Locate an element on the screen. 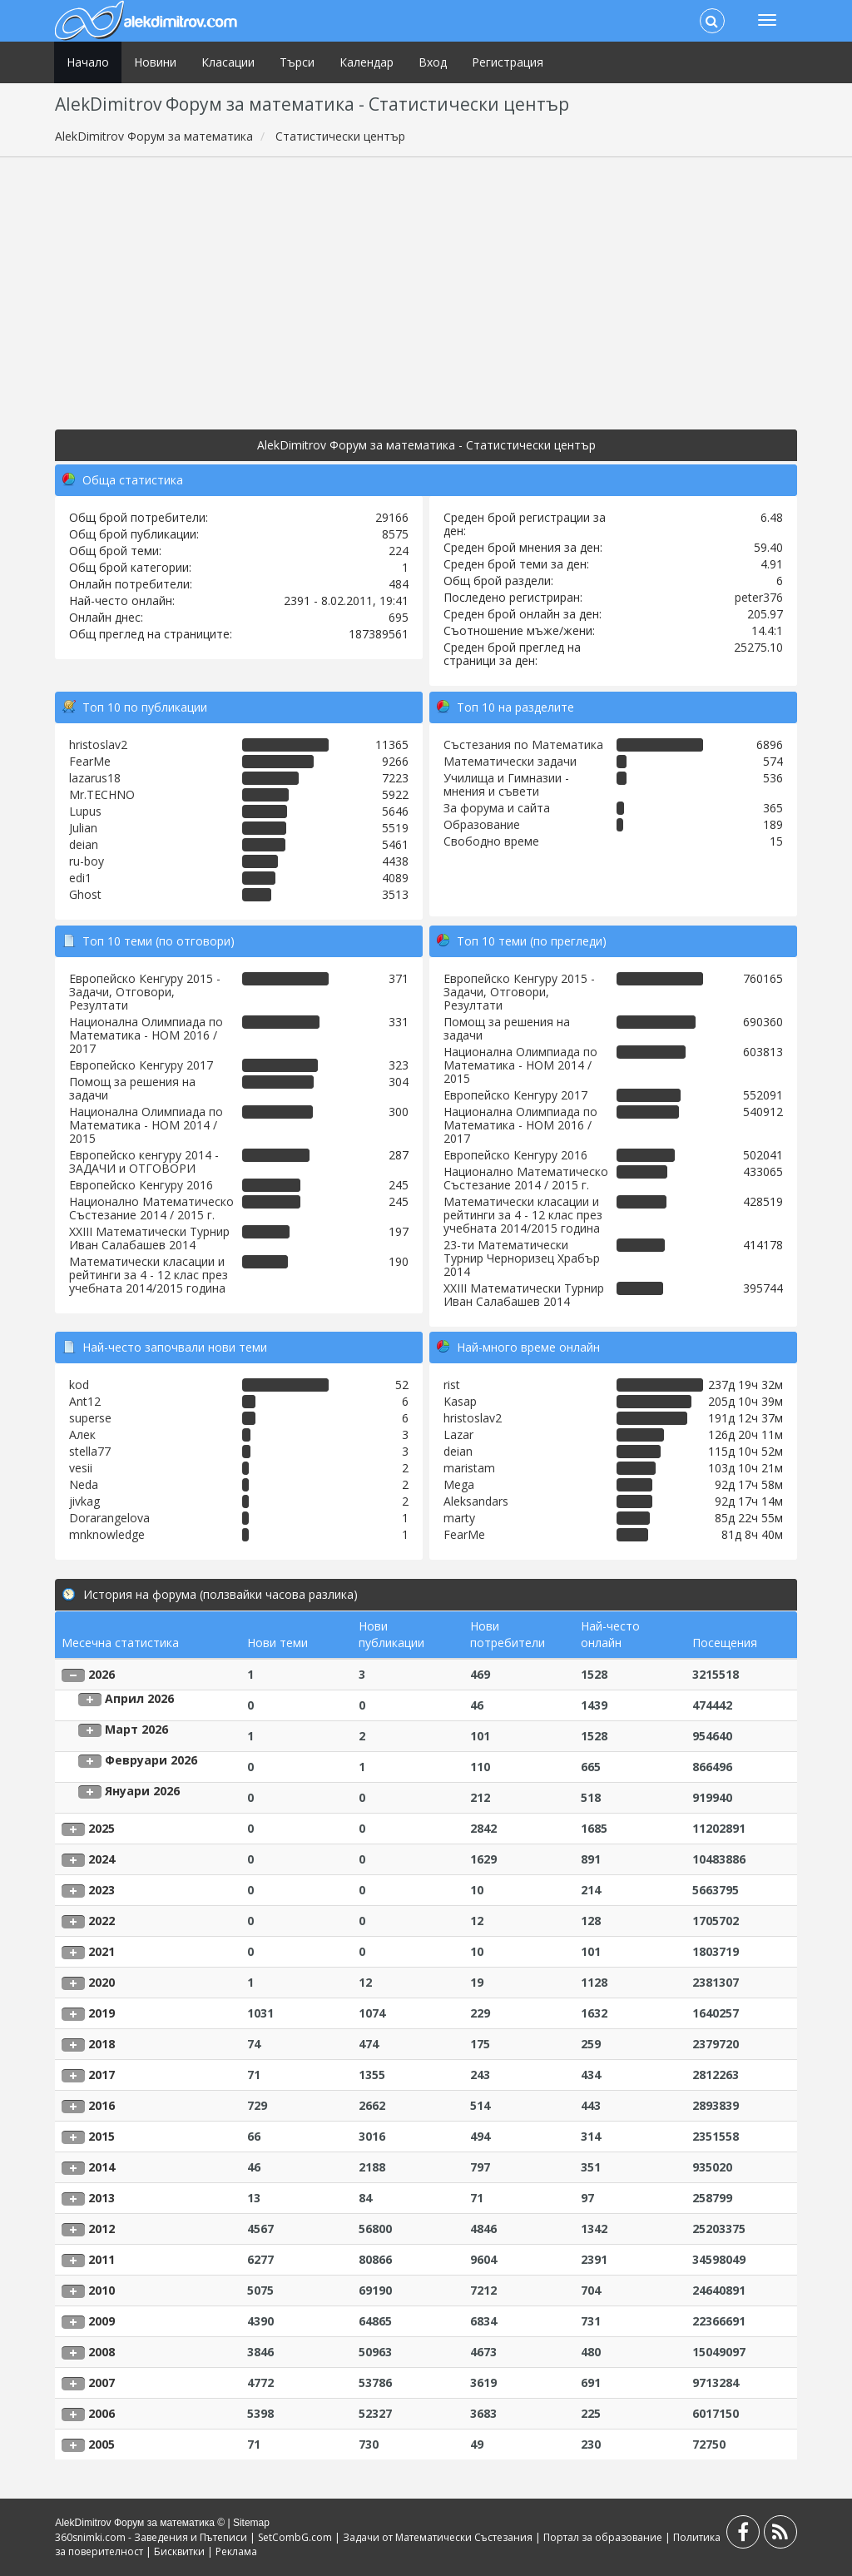 The width and height of the screenshot is (852, 2576). Начало is located at coordinates (88, 62).